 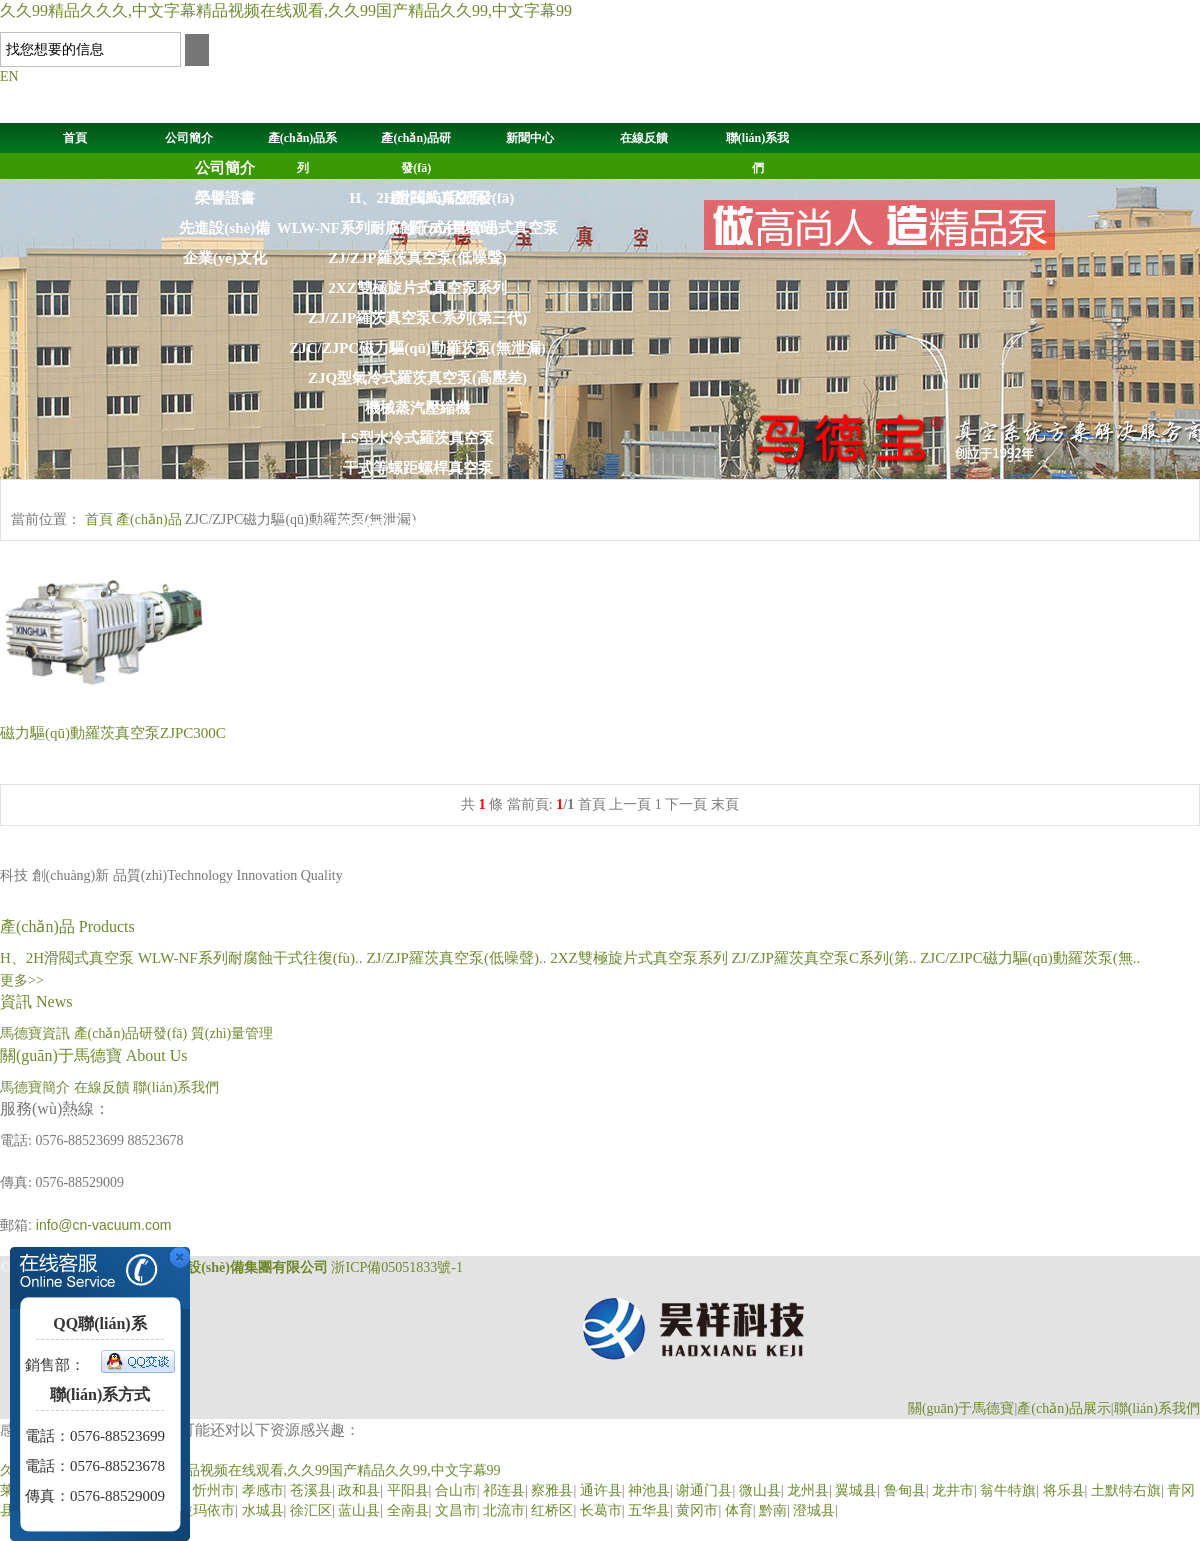 I want to click on 馬德寶資訊, so click(x=35, y=1033).